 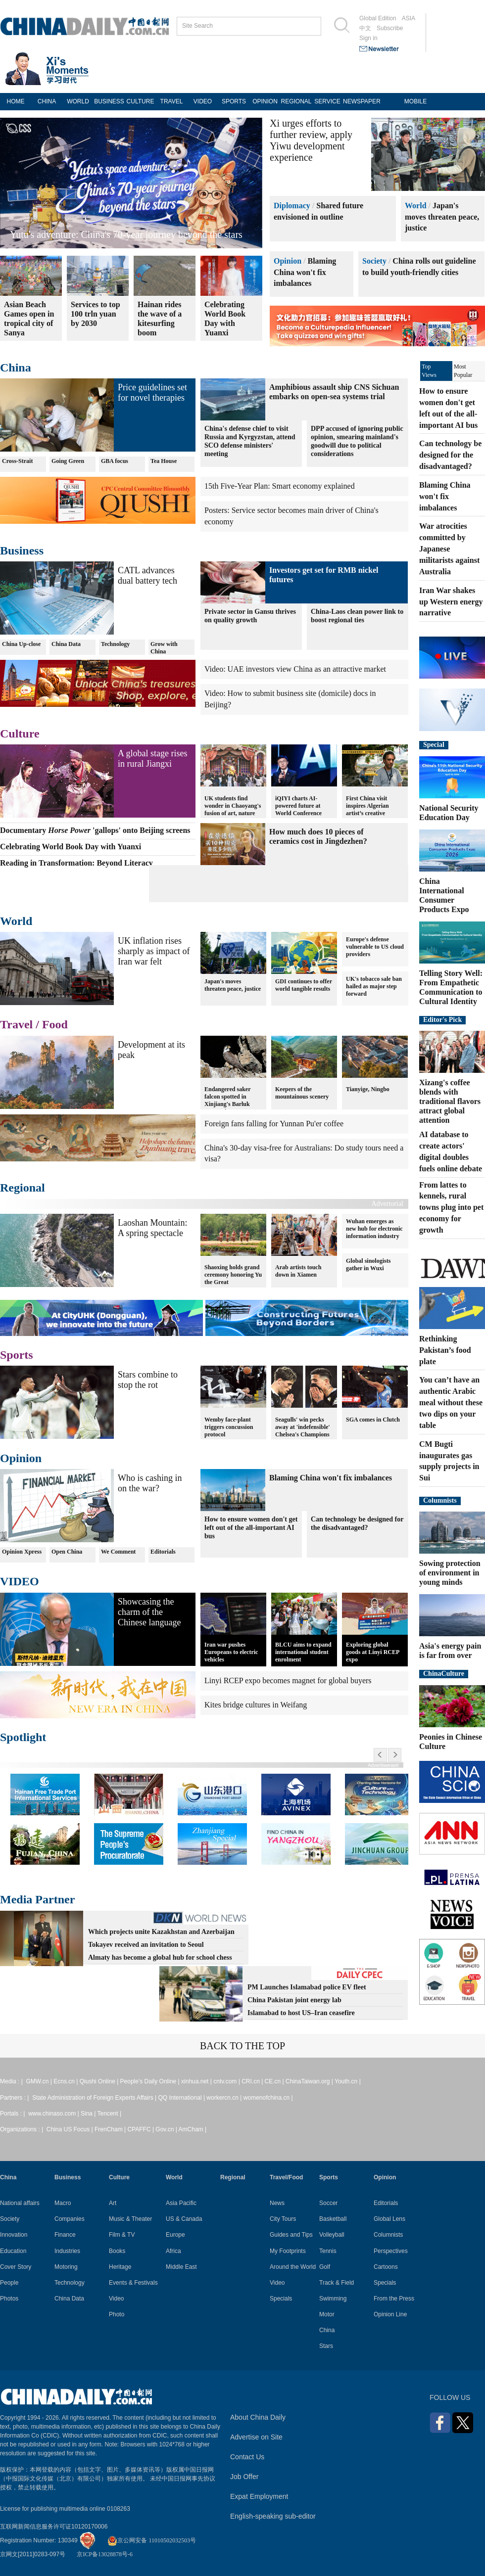 What do you see at coordinates (273, 1123) in the screenshot?
I see `Foreign fans falling for Yunnan Pu'er coffee` at bounding box center [273, 1123].